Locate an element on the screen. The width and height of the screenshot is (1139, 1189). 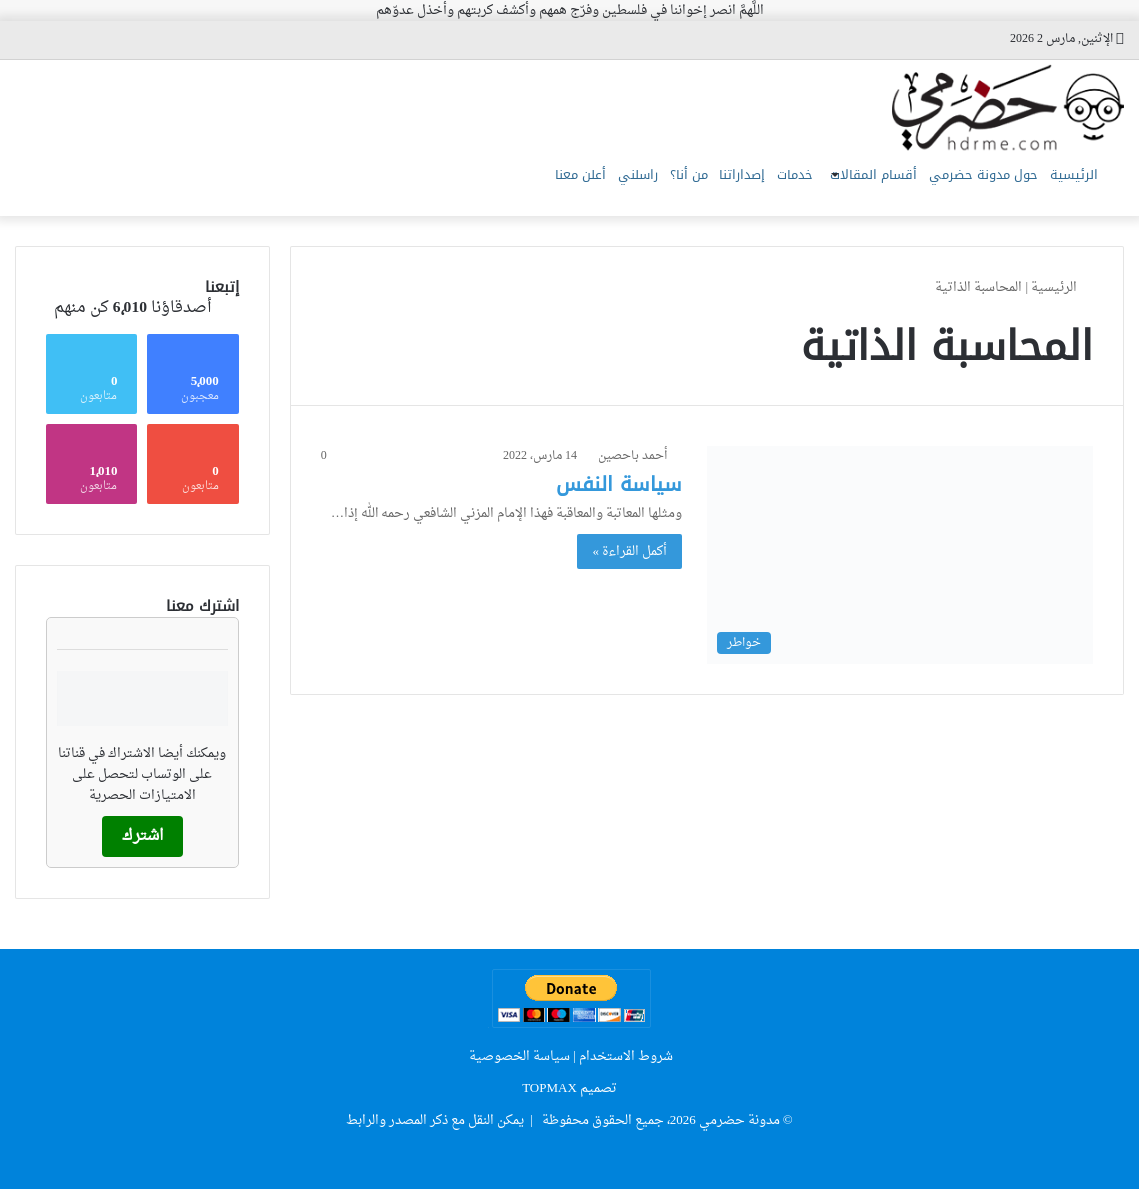
سياسة النفس is located at coordinates (619, 484).